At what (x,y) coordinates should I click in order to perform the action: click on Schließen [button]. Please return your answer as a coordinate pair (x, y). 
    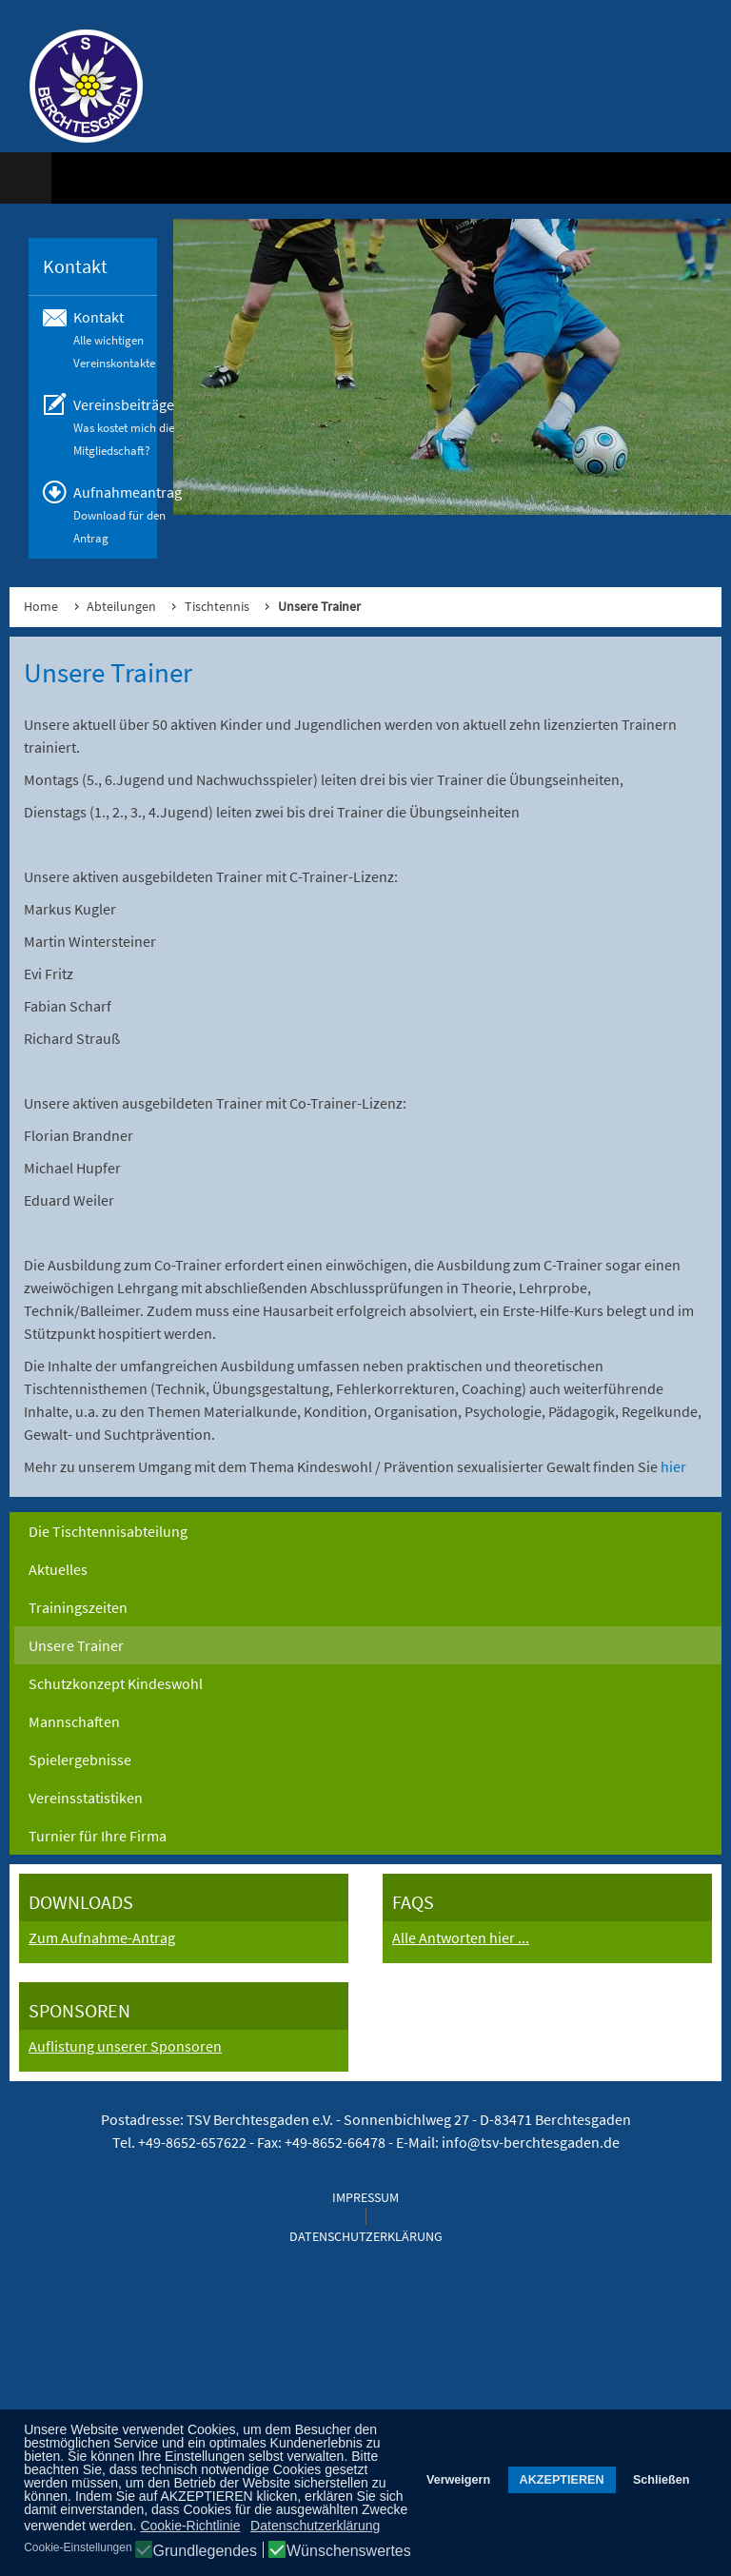
    Looking at the image, I should click on (661, 2480).